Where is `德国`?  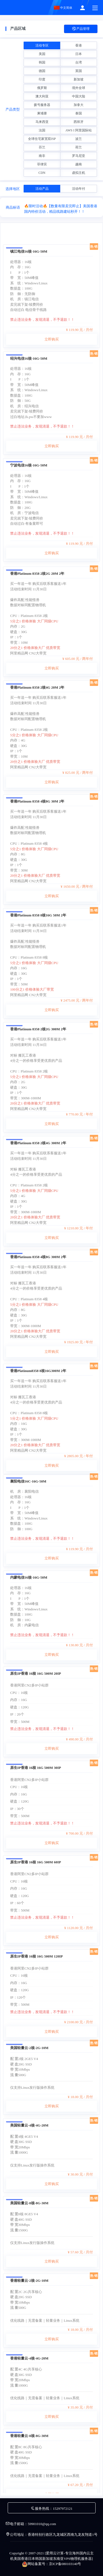
德国 is located at coordinates (42, 71).